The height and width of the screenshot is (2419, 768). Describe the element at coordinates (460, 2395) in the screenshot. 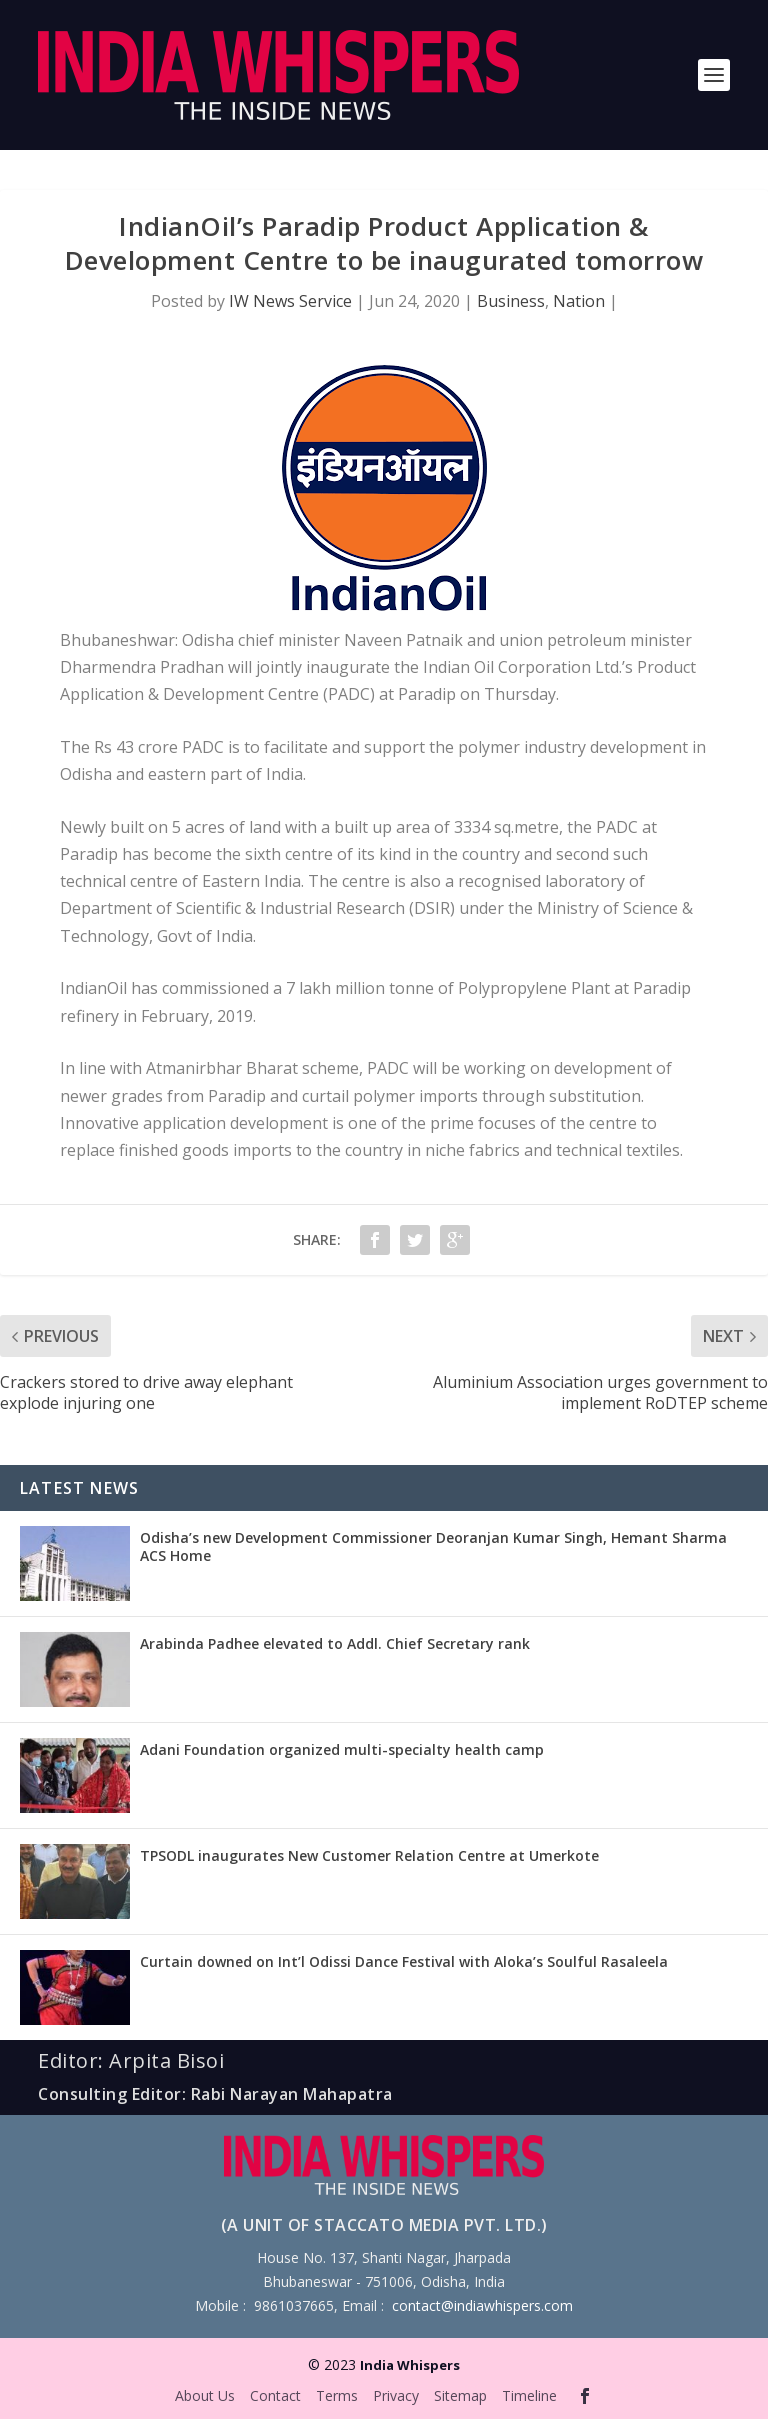

I see `Sitemap` at that location.